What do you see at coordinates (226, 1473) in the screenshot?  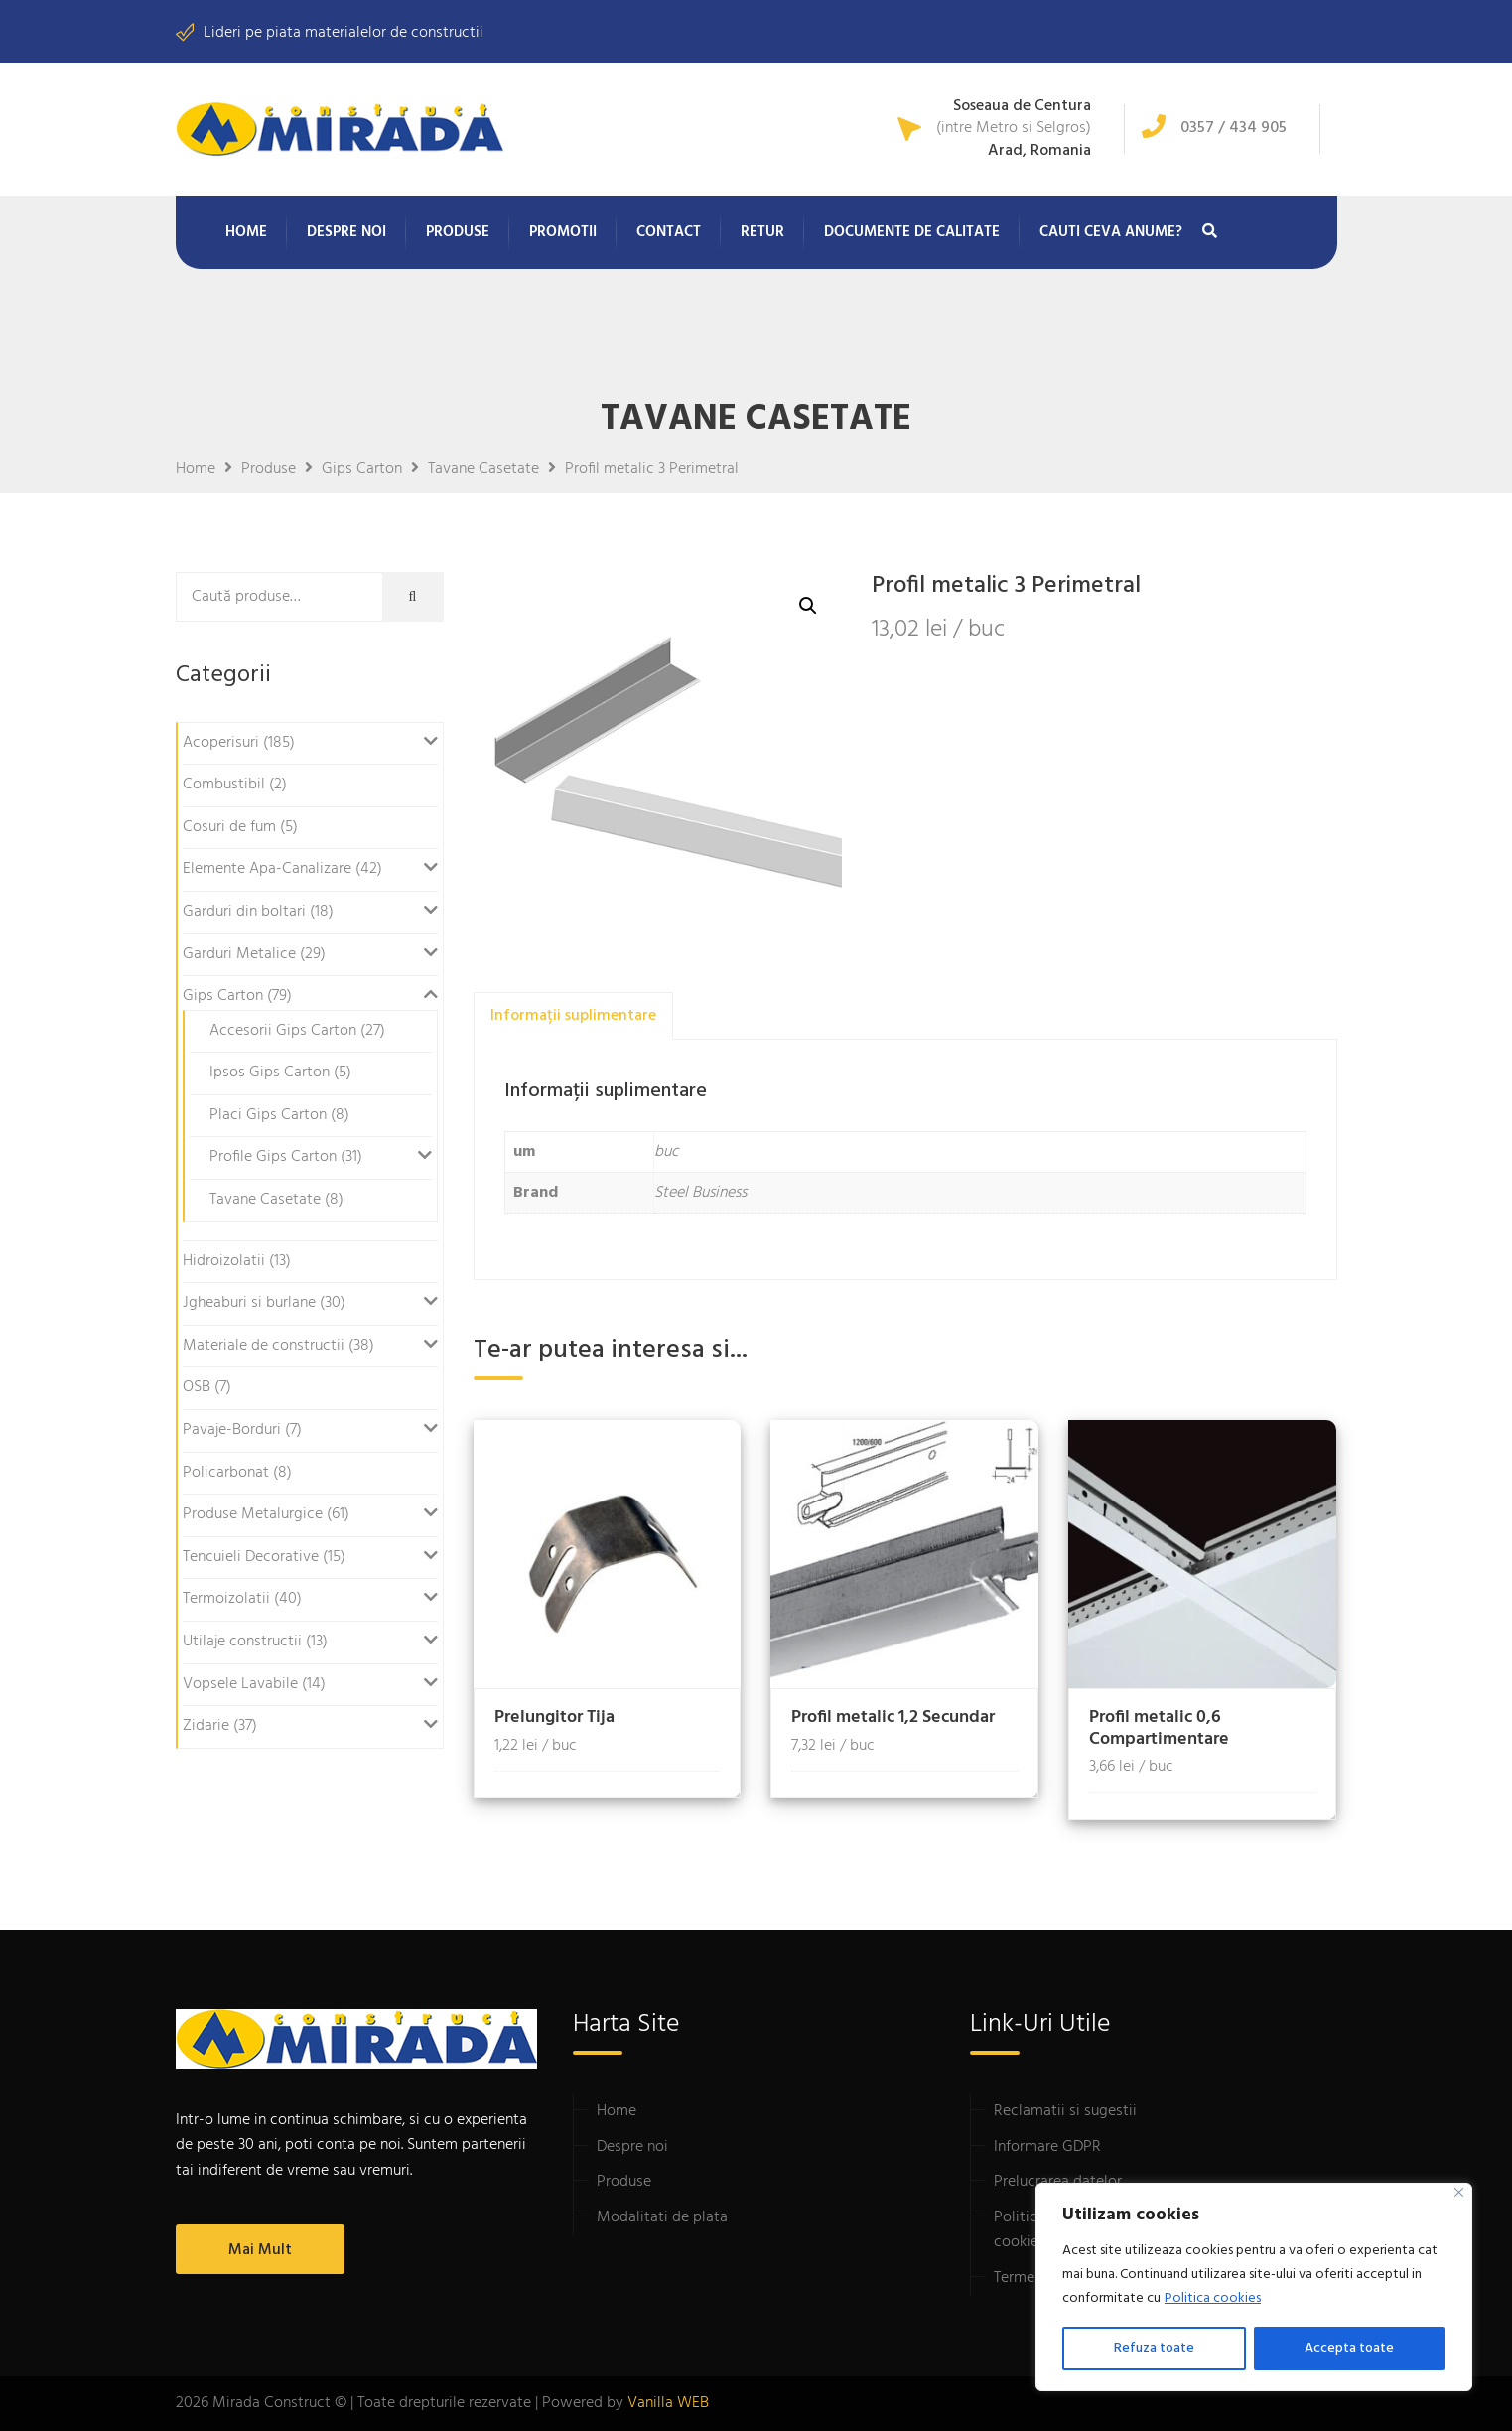 I see `Policarbonat` at bounding box center [226, 1473].